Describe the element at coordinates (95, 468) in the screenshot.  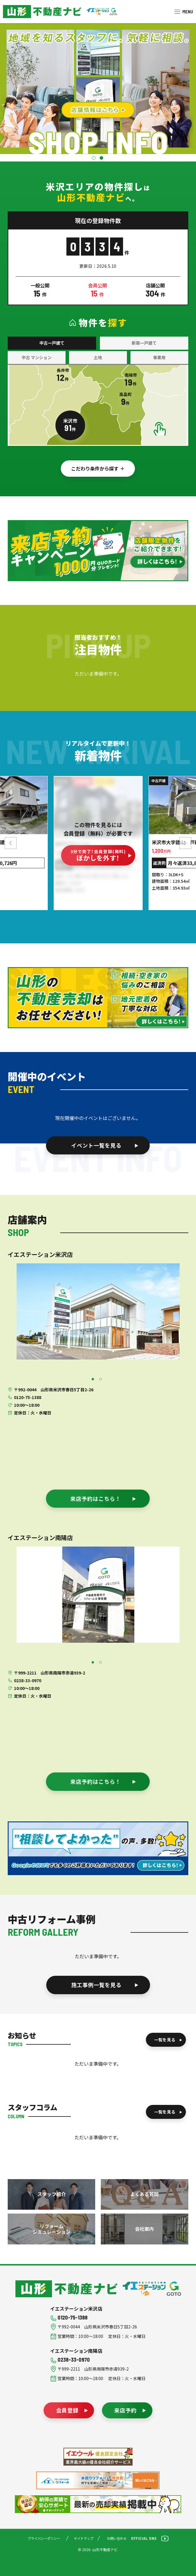
I see `こだわり条件から探す` at that location.